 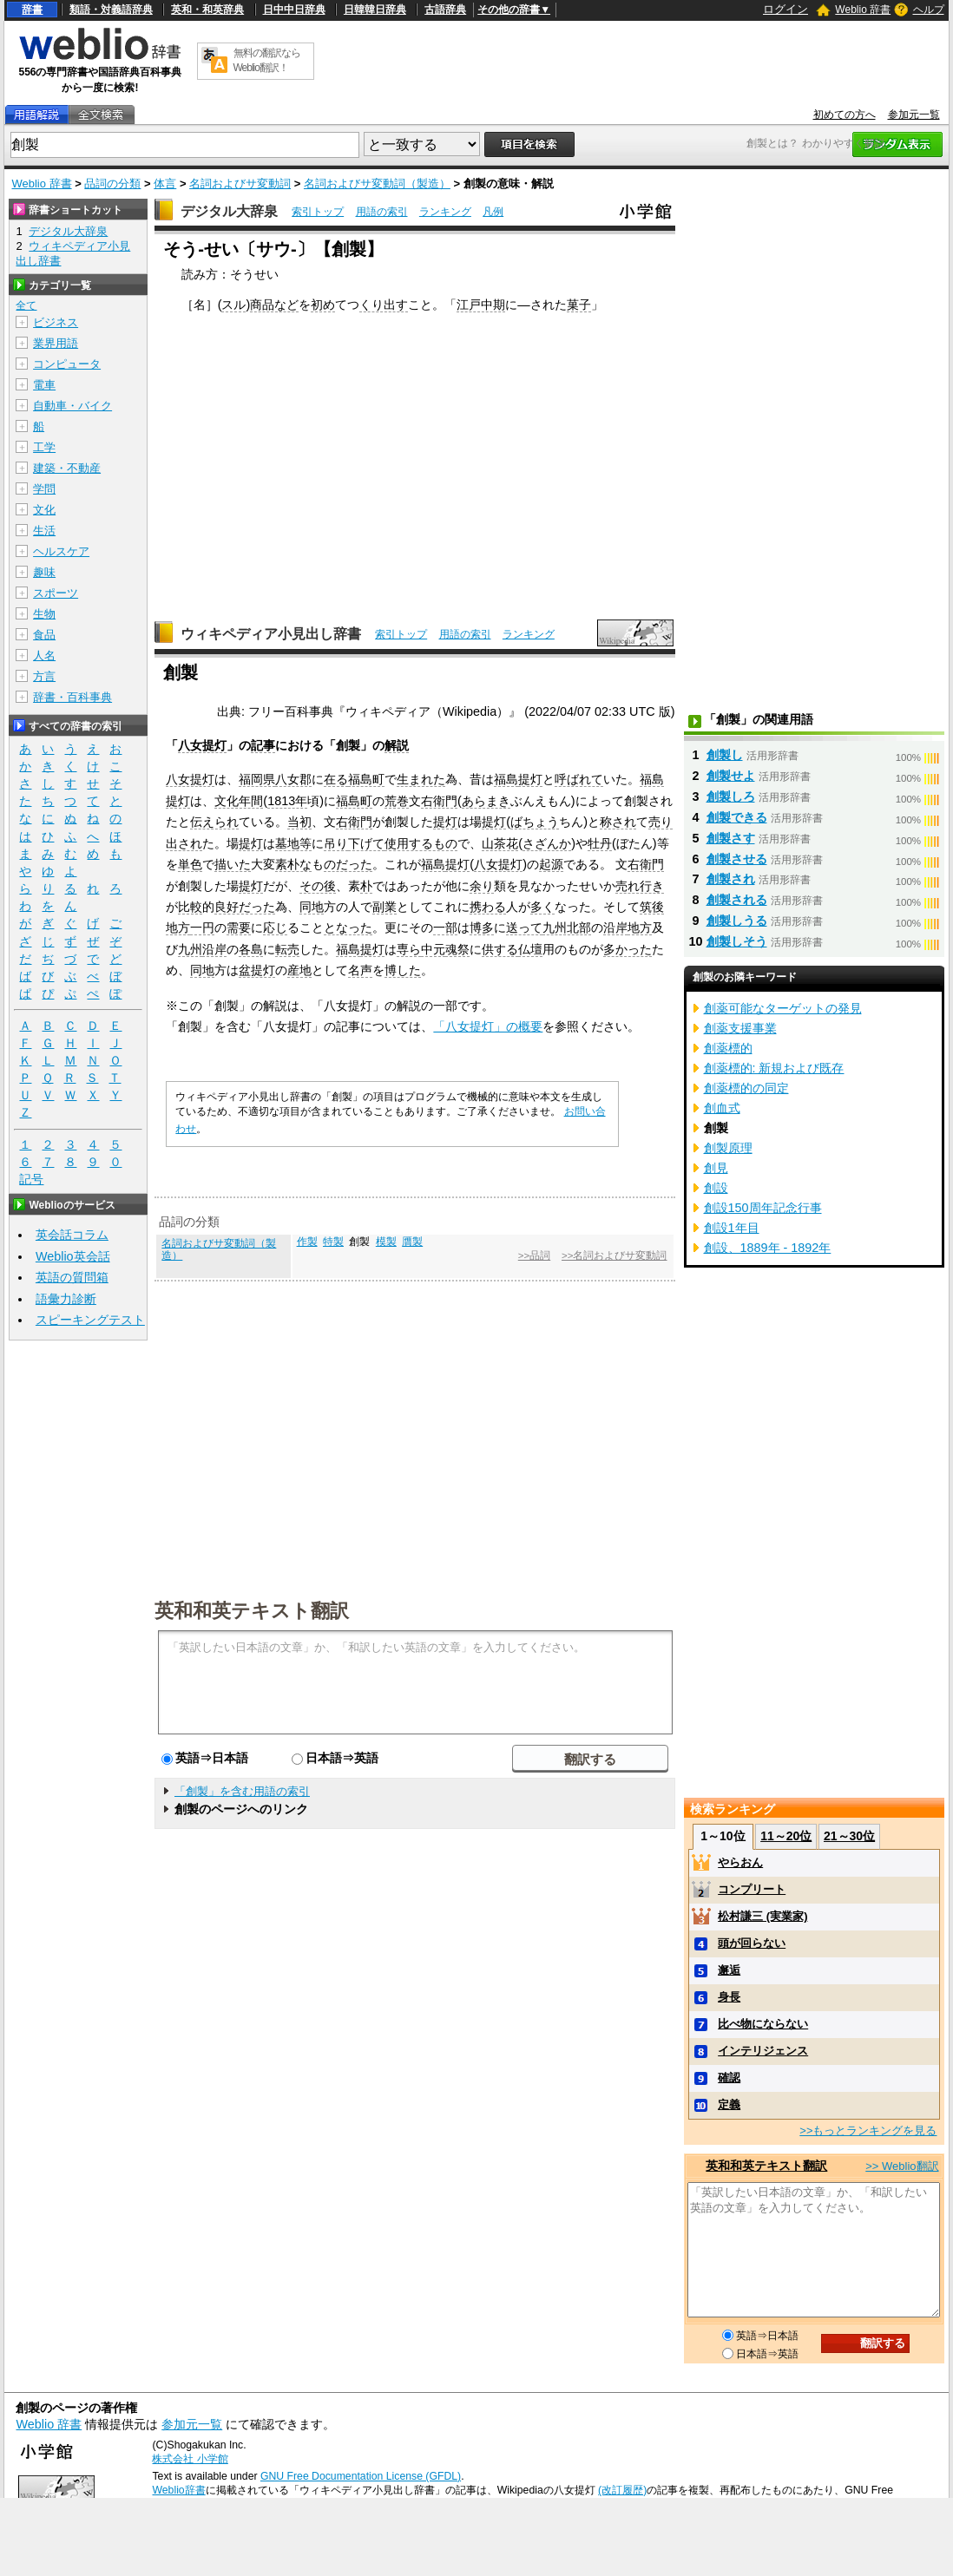 I want to click on 趣味, so click(x=44, y=572).